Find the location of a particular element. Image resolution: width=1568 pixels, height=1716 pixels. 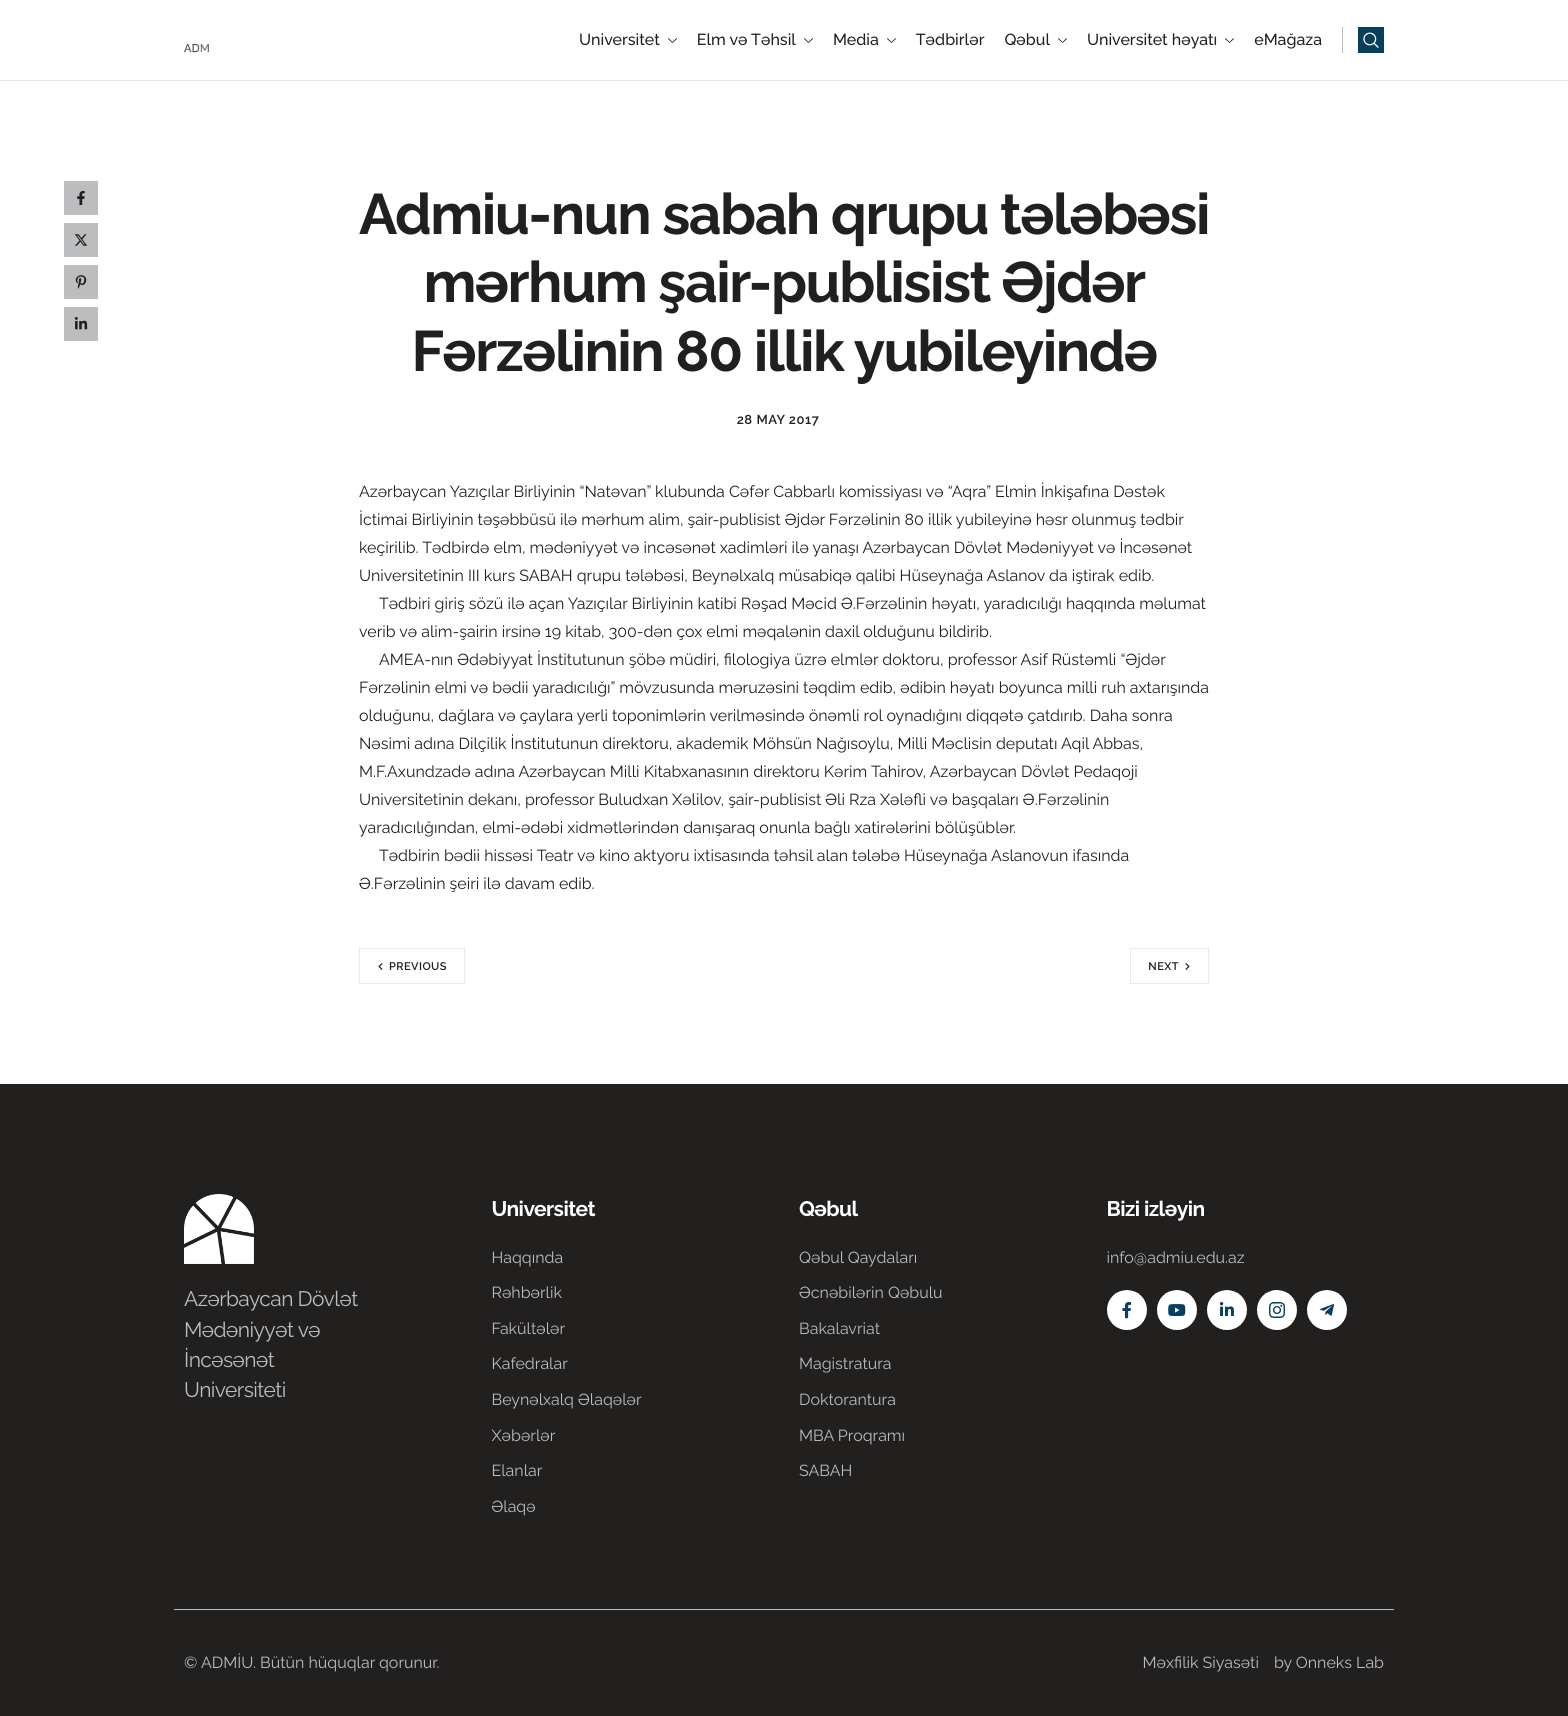

Əcnəbilərin Qəbulu is located at coordinates (871, 1292).